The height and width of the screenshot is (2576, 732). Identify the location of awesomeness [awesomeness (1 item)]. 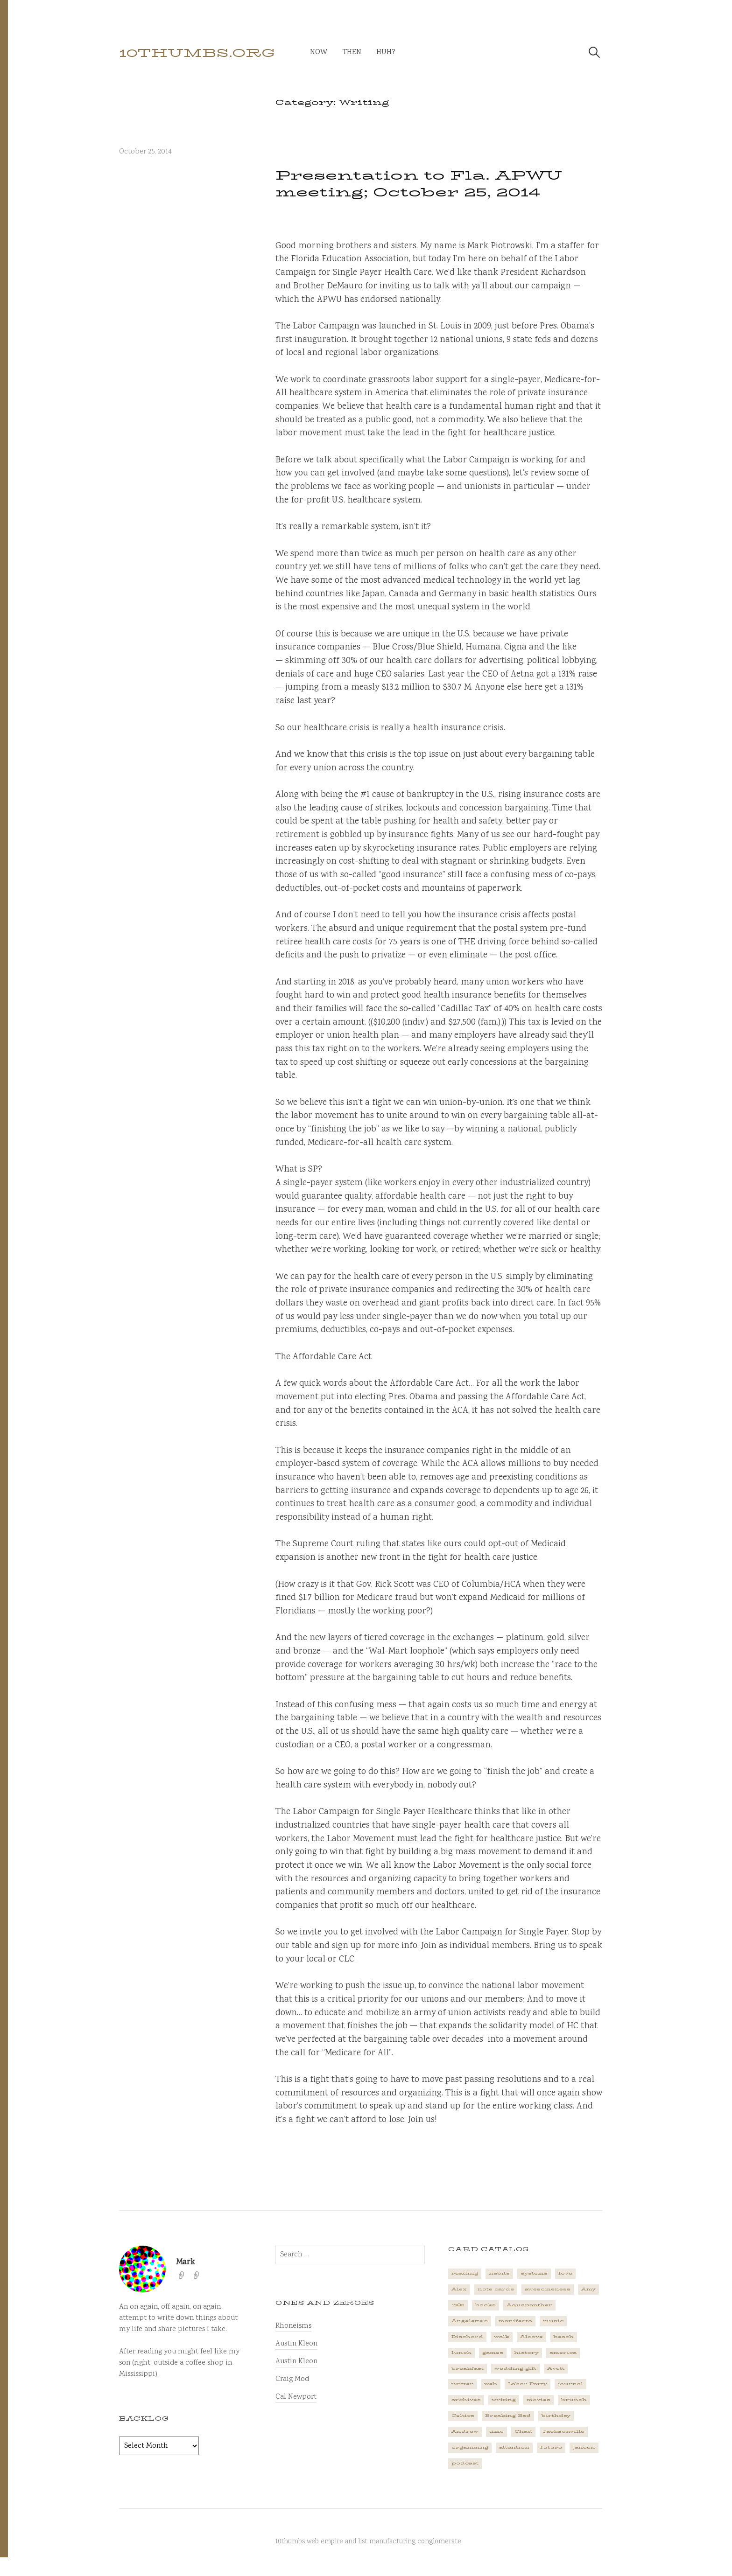
(547, 2289).